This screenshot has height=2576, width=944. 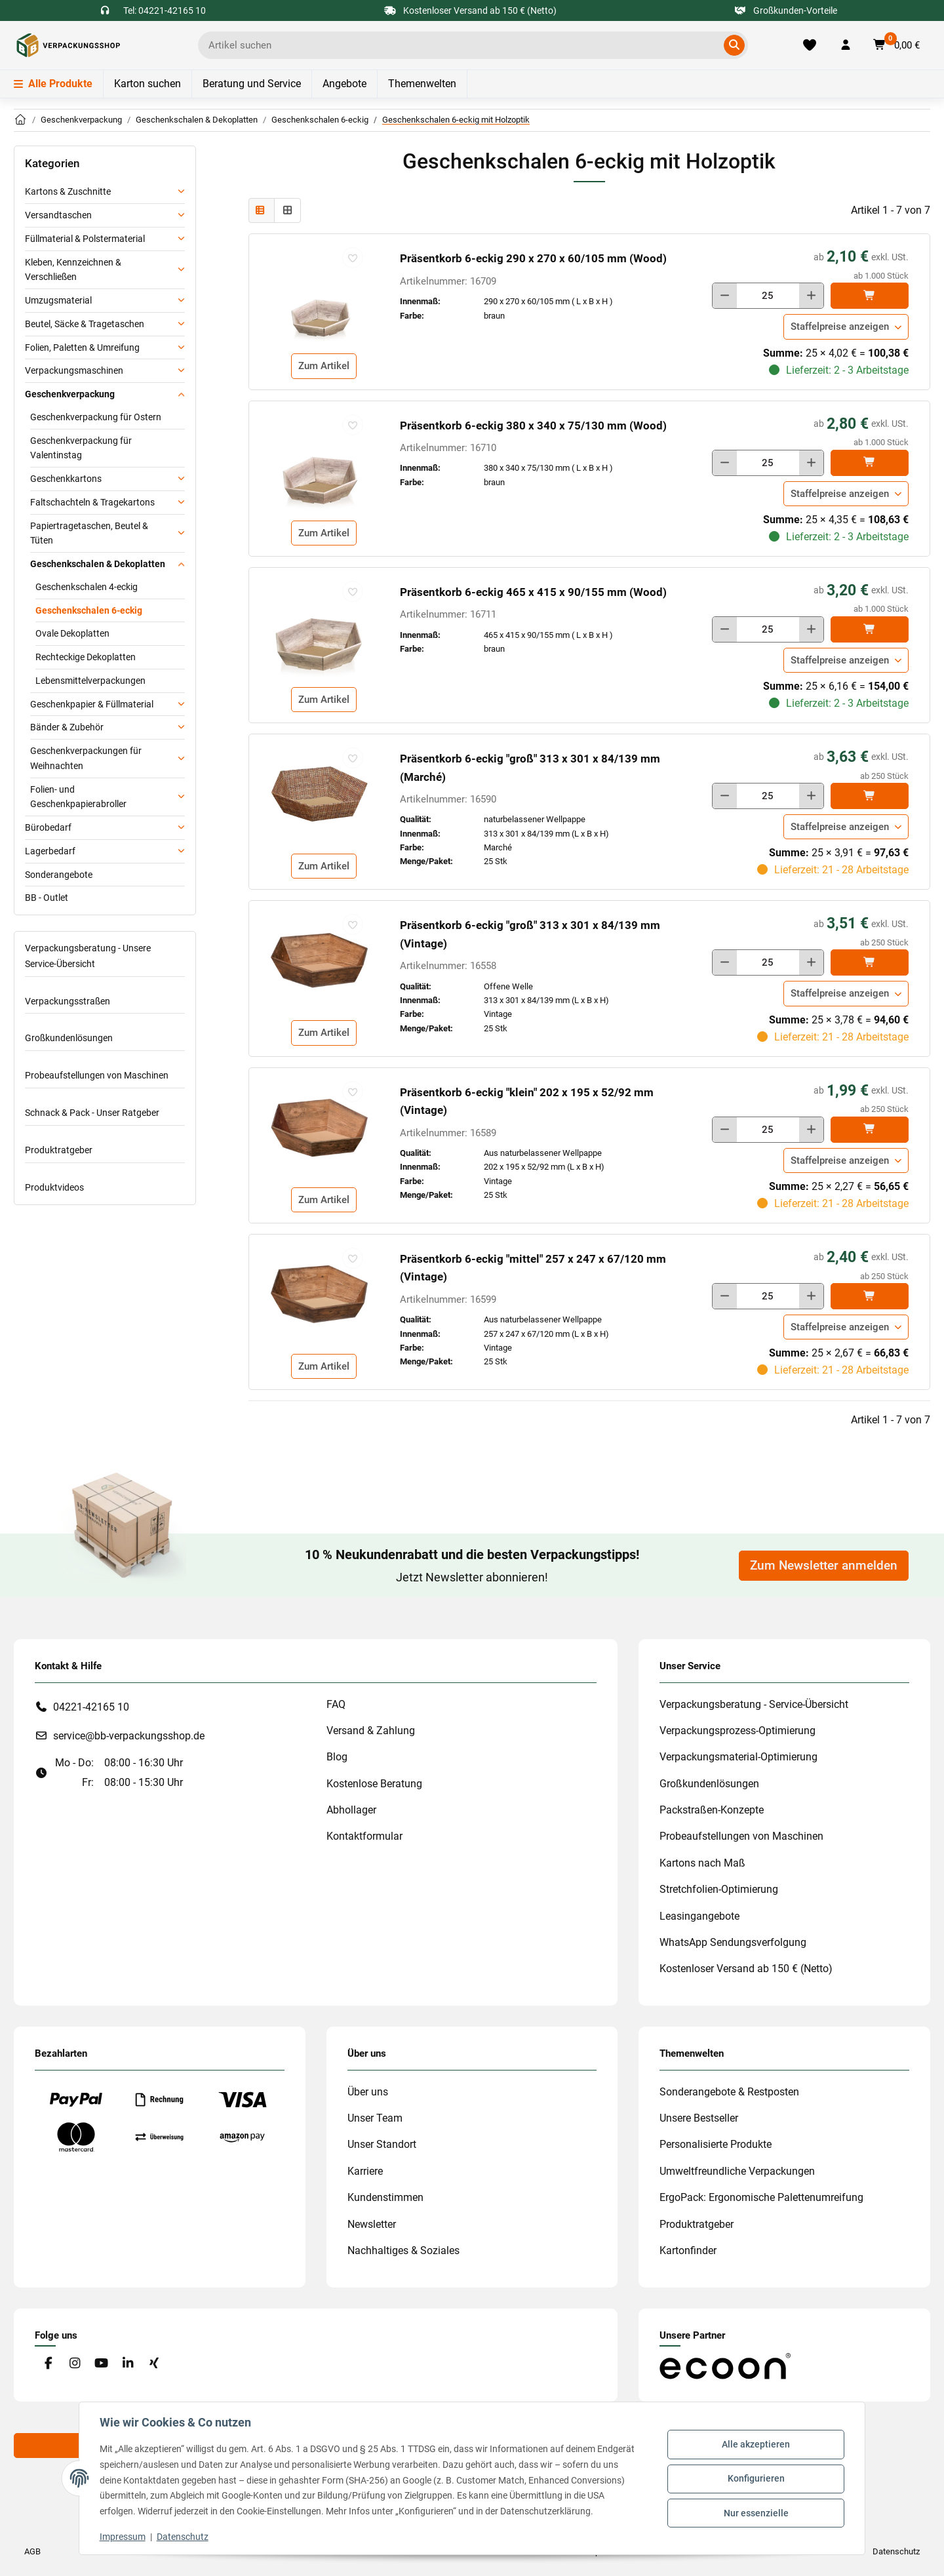 What do you see at coordinates (54, 1187) in the screenshot?
I see `Produktvideos` at bounding box center [54, 1187].